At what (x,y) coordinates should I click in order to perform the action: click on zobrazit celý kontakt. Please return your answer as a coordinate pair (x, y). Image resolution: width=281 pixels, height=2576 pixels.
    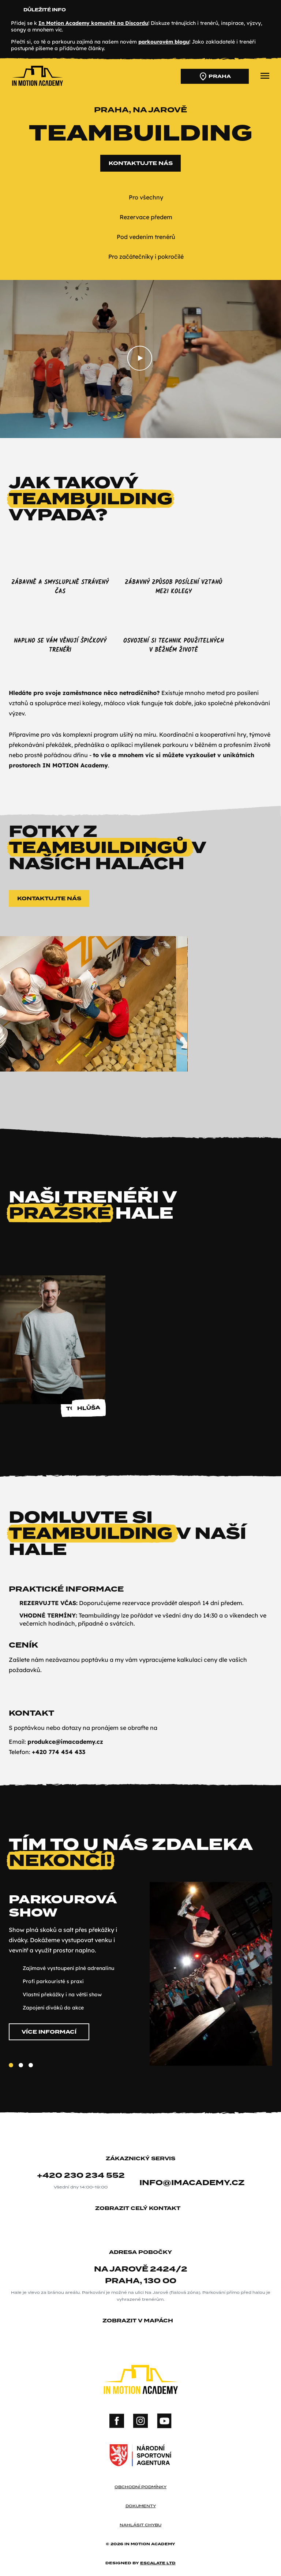
    Looking at the image, I should click on (140, 2208).